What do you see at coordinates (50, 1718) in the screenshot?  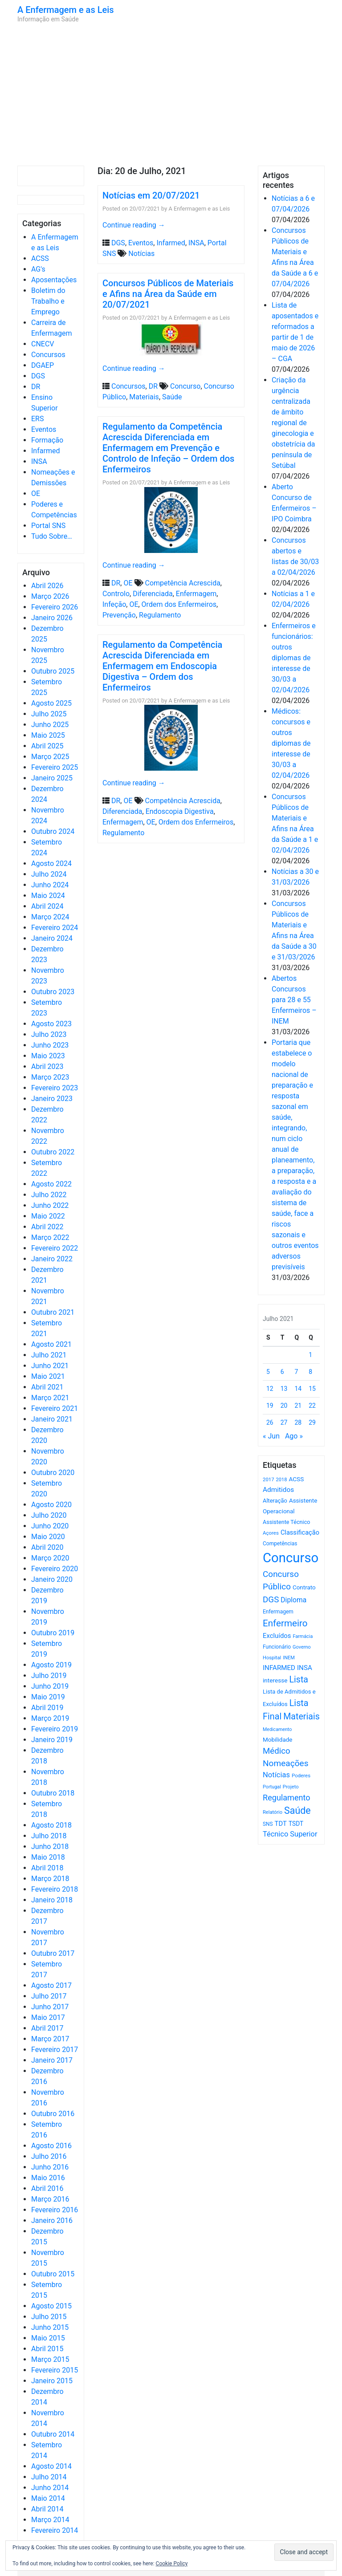 I see `Março 2019` at bounding box center [50, 1718].